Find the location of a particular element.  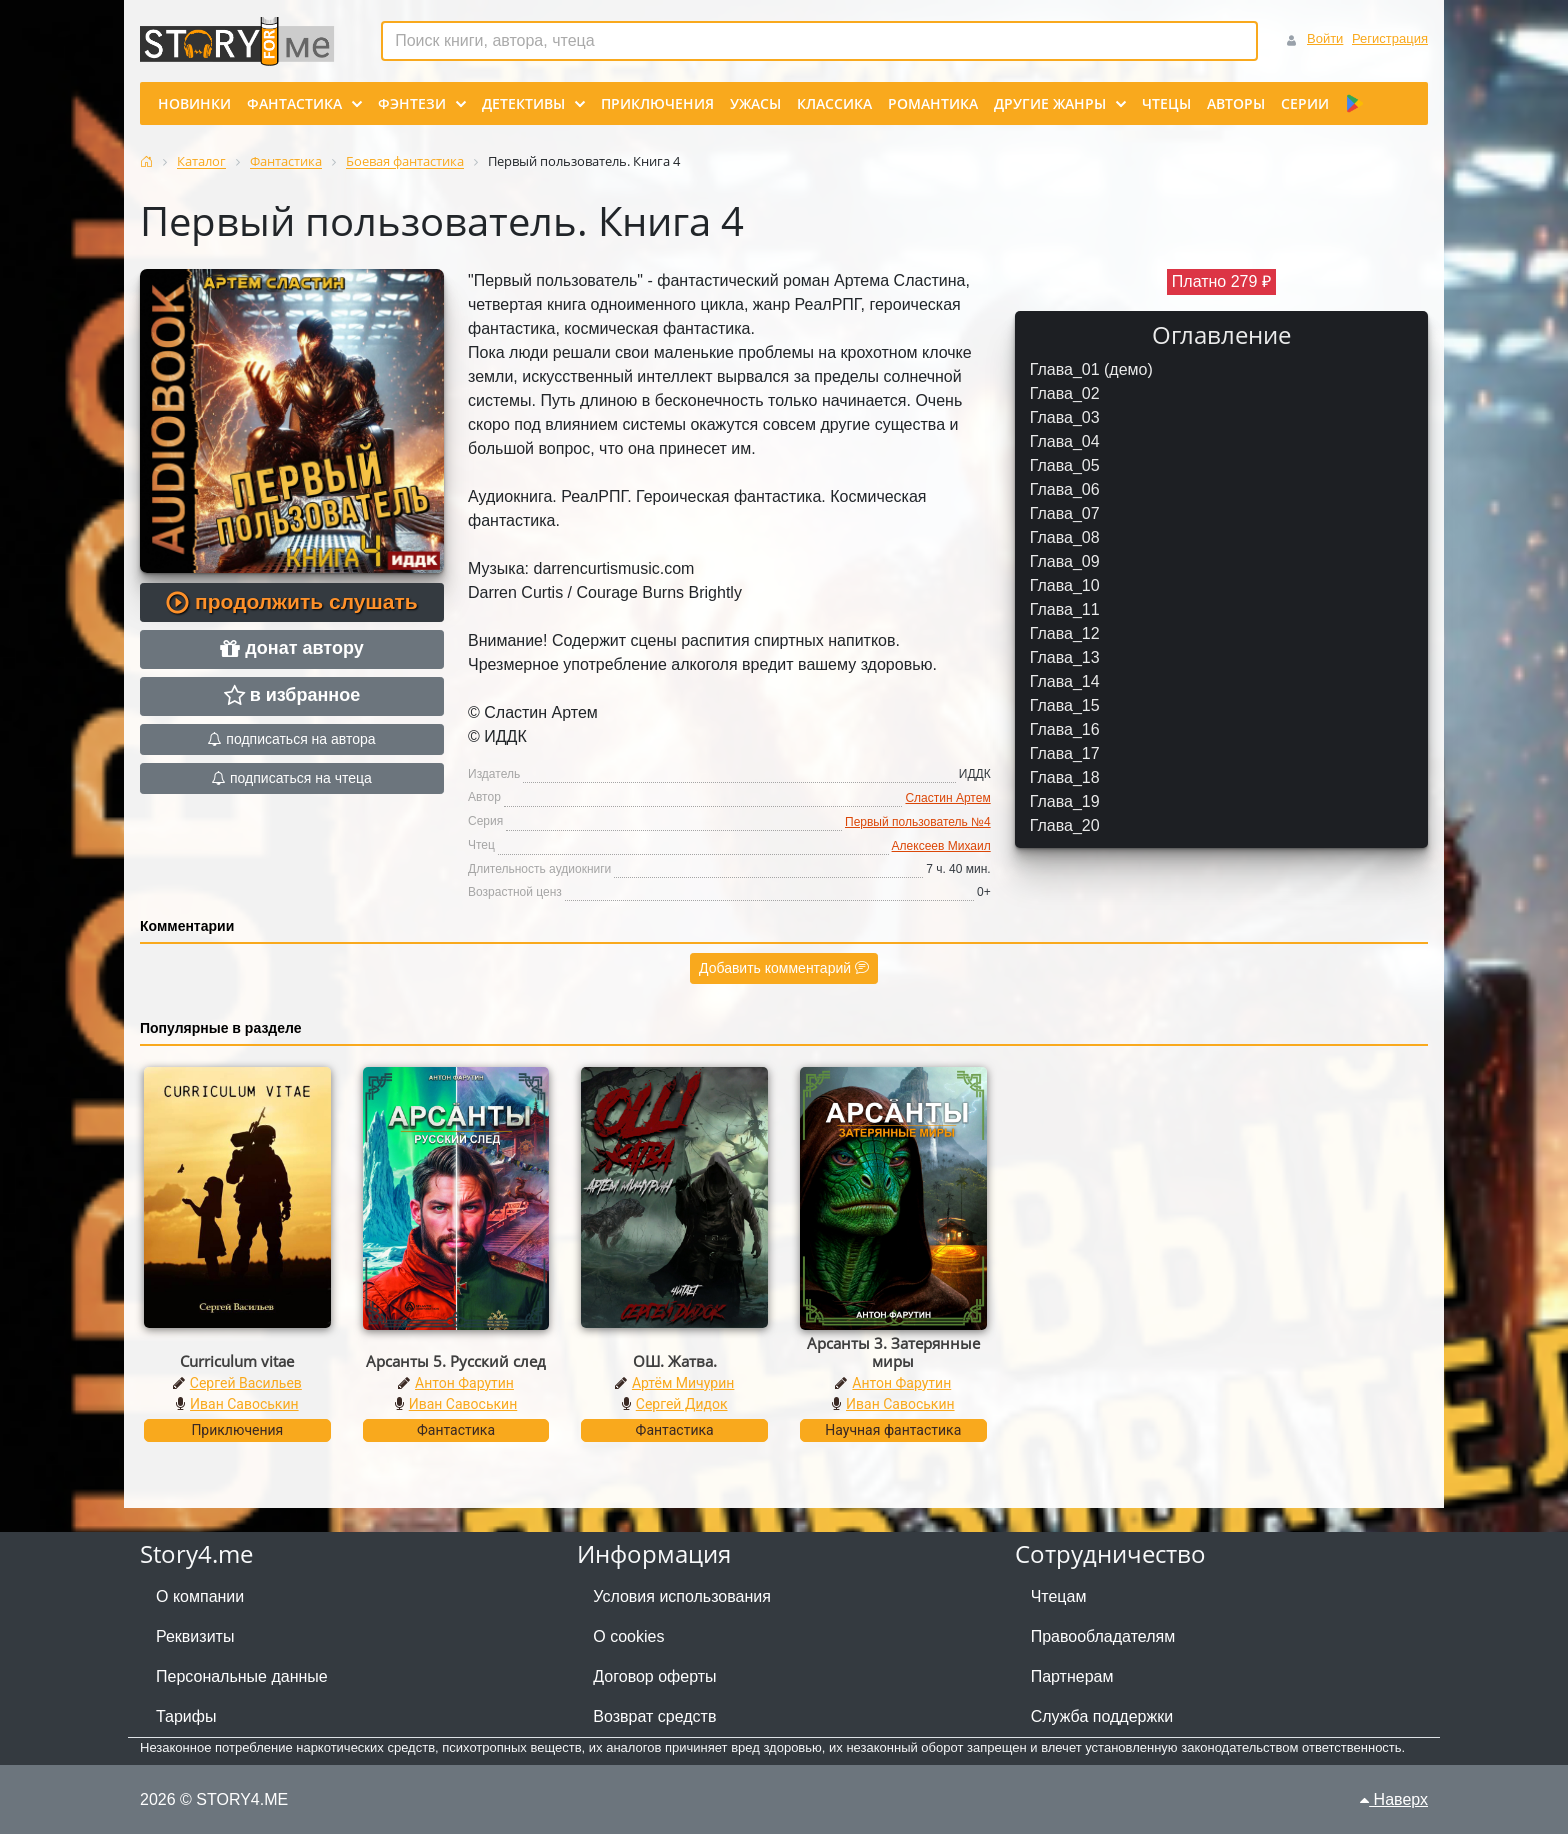

Curriculum vitae is located at coordinates (237, 1361).